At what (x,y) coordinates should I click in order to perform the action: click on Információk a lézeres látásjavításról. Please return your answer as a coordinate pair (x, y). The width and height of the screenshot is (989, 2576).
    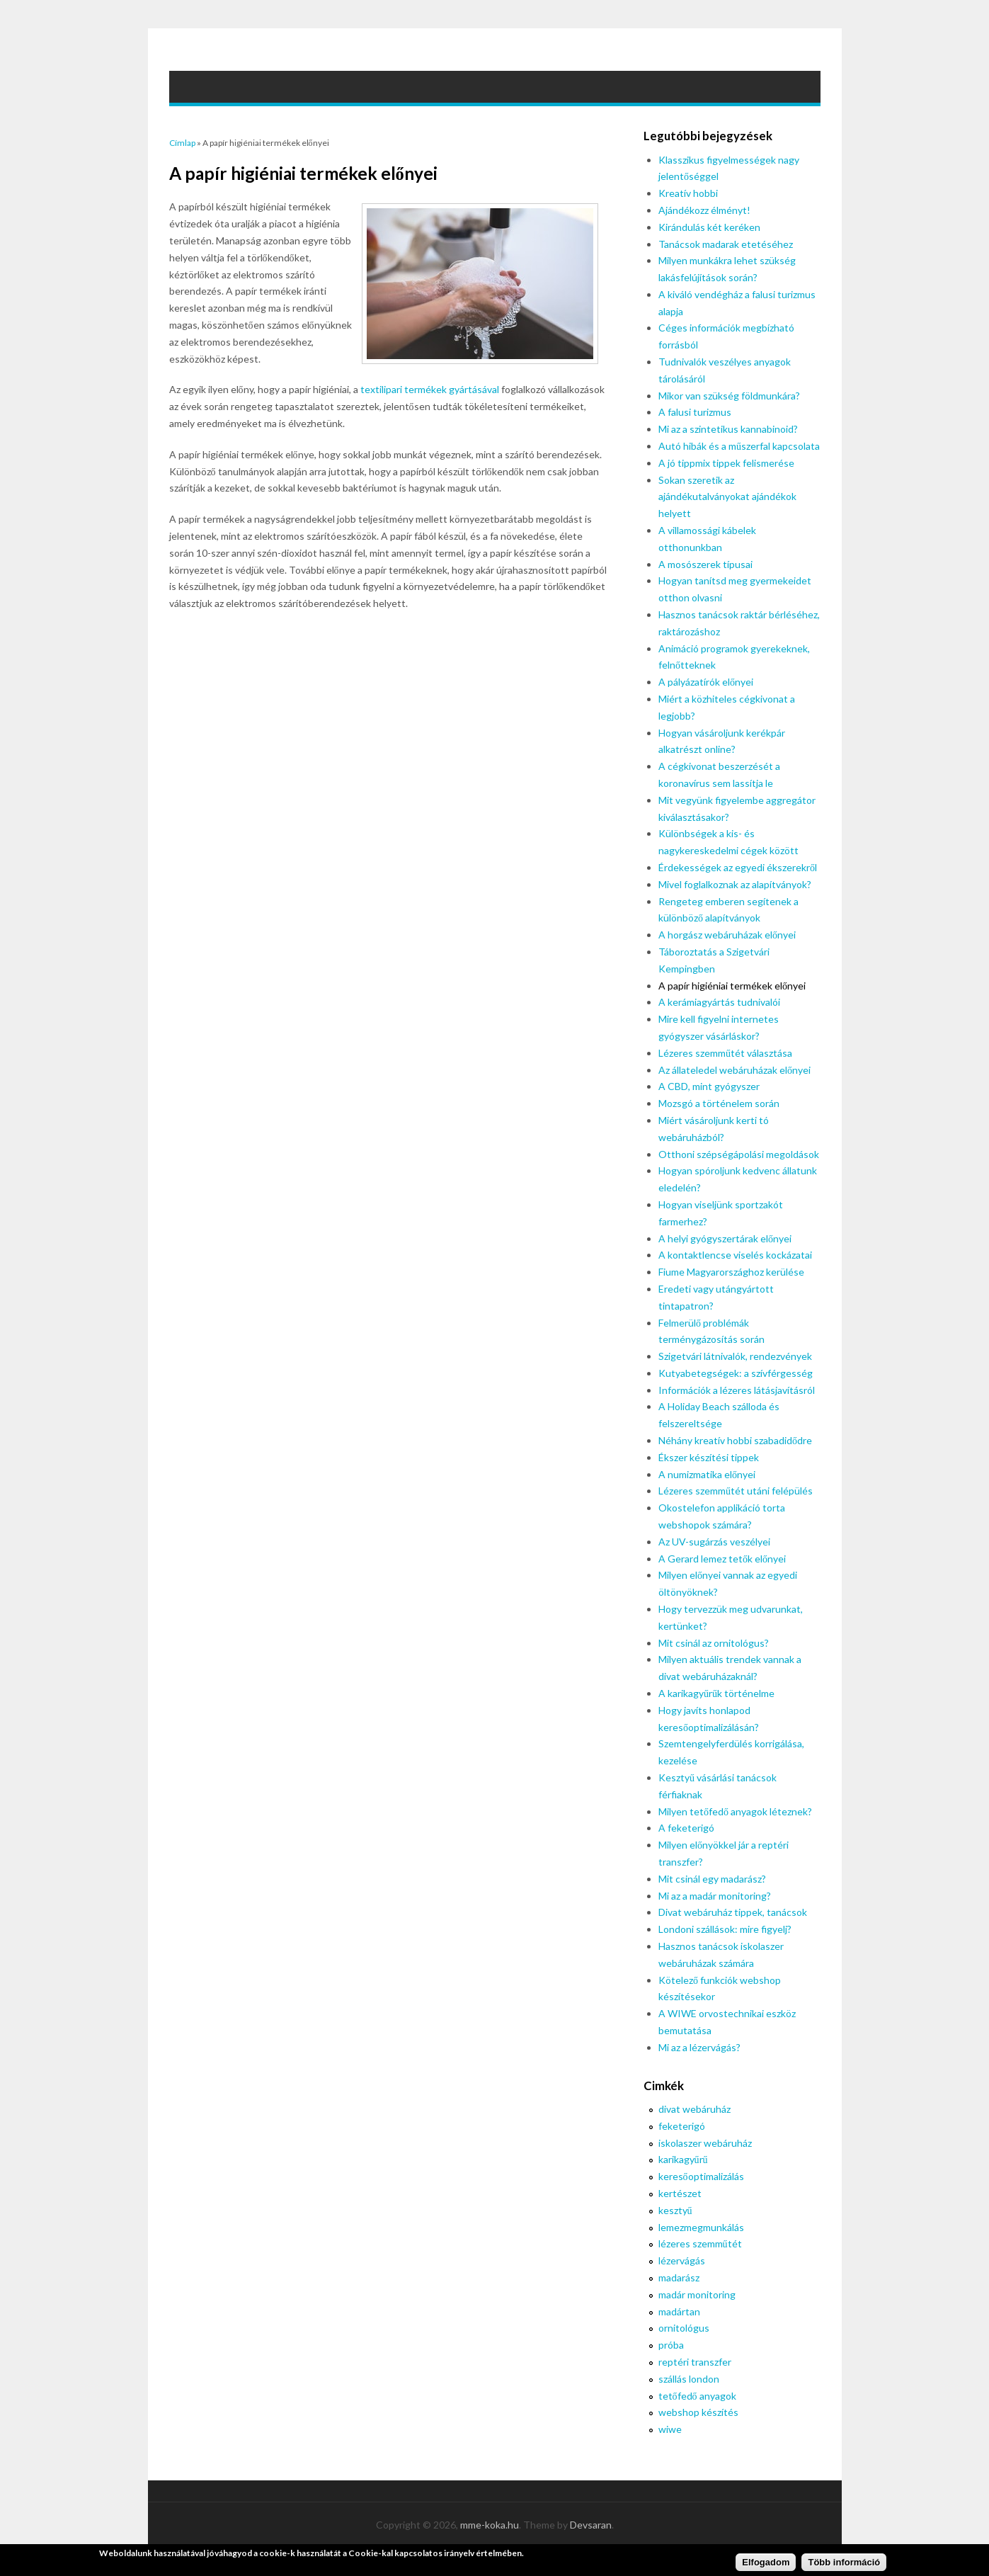
    Looking at the image, I should click on (736, 1390).